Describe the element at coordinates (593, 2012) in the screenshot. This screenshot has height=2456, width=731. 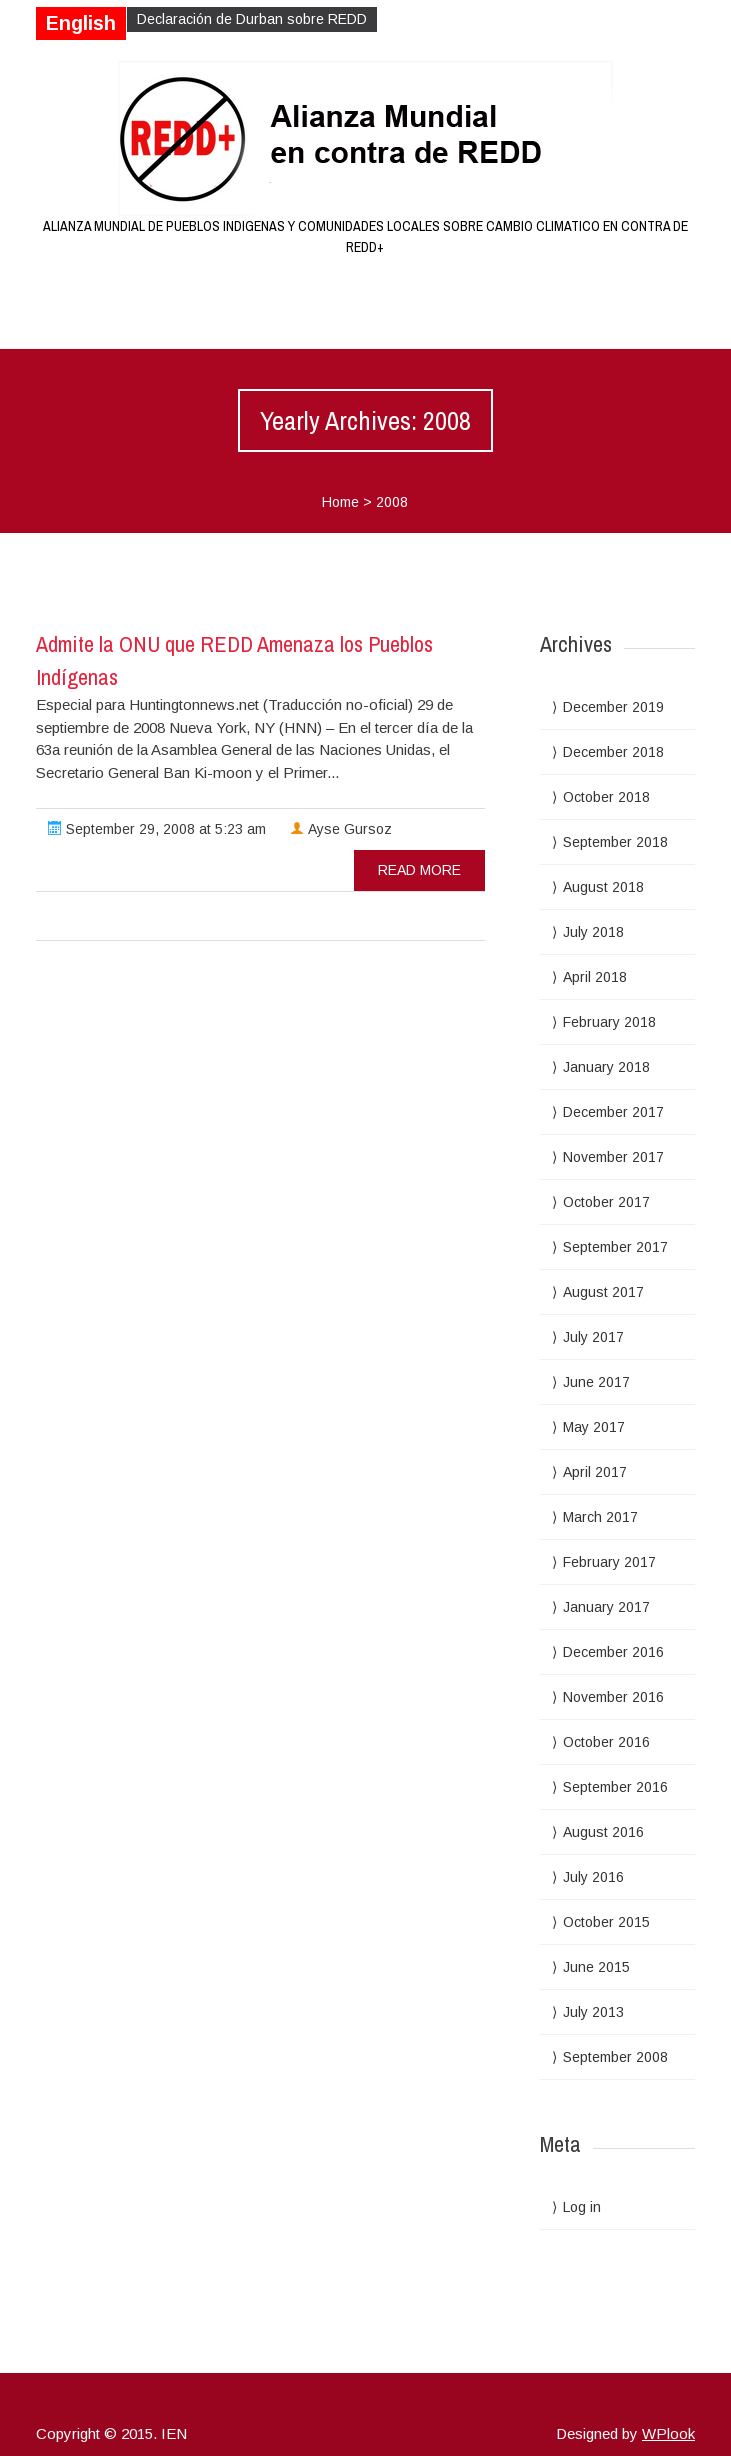
I see `July 2013` at that location.